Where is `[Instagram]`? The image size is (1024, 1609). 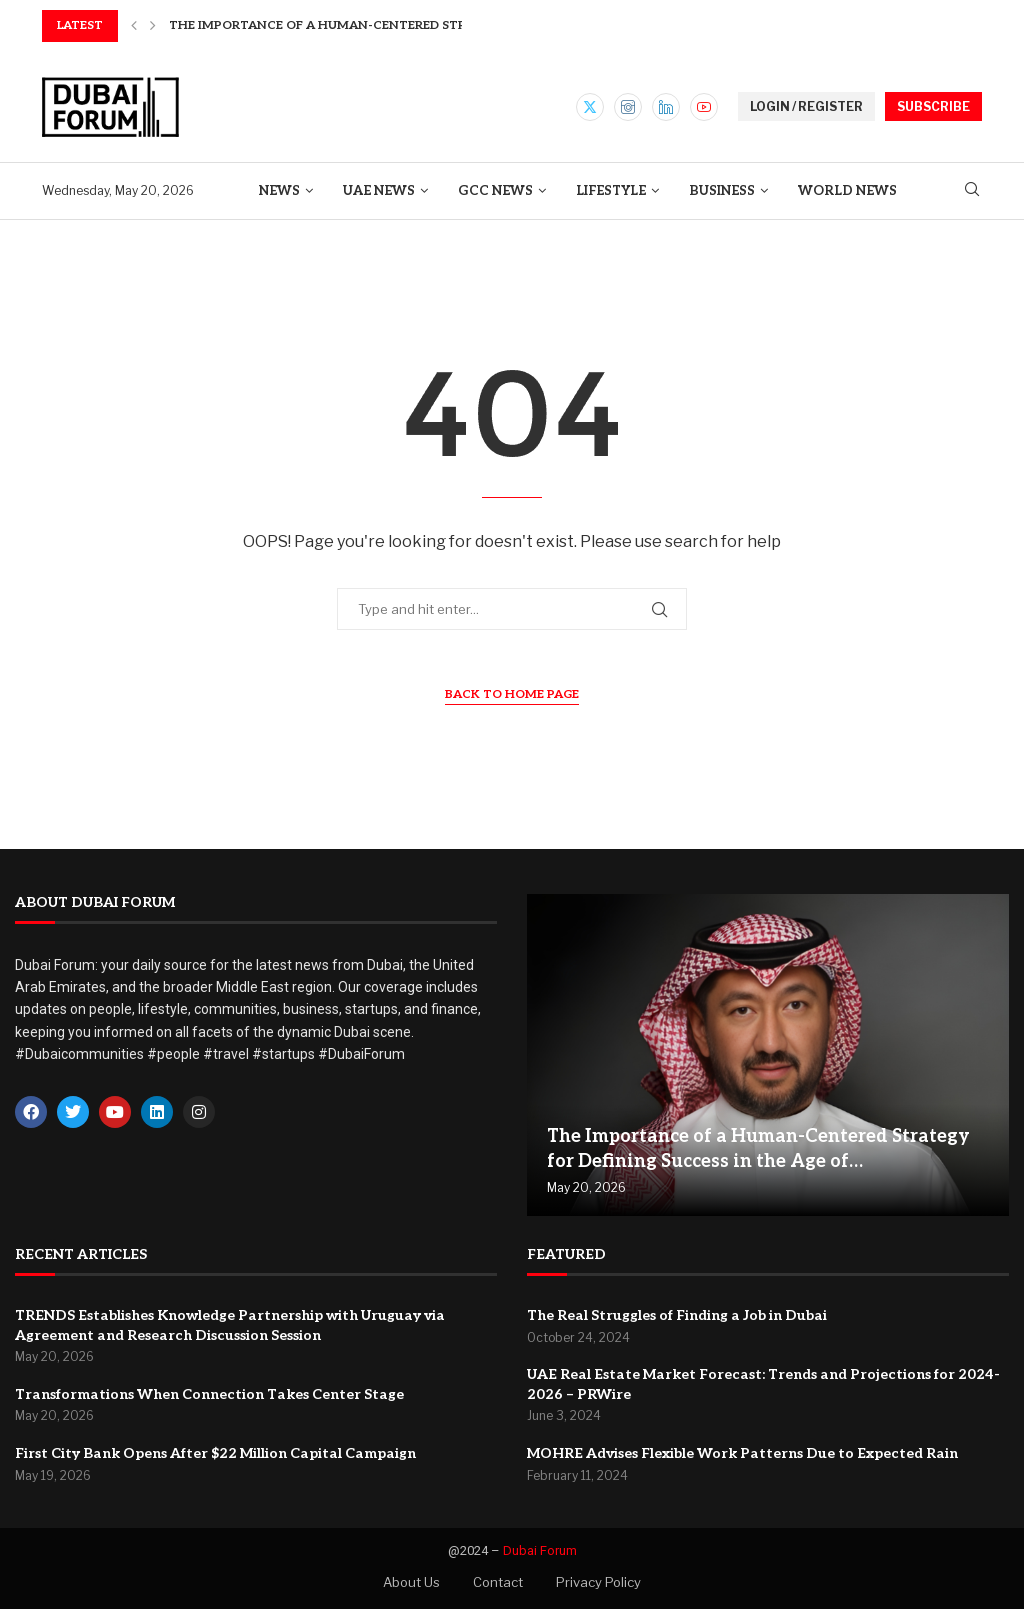
[Instagram] is located at coordinates (628, 107).